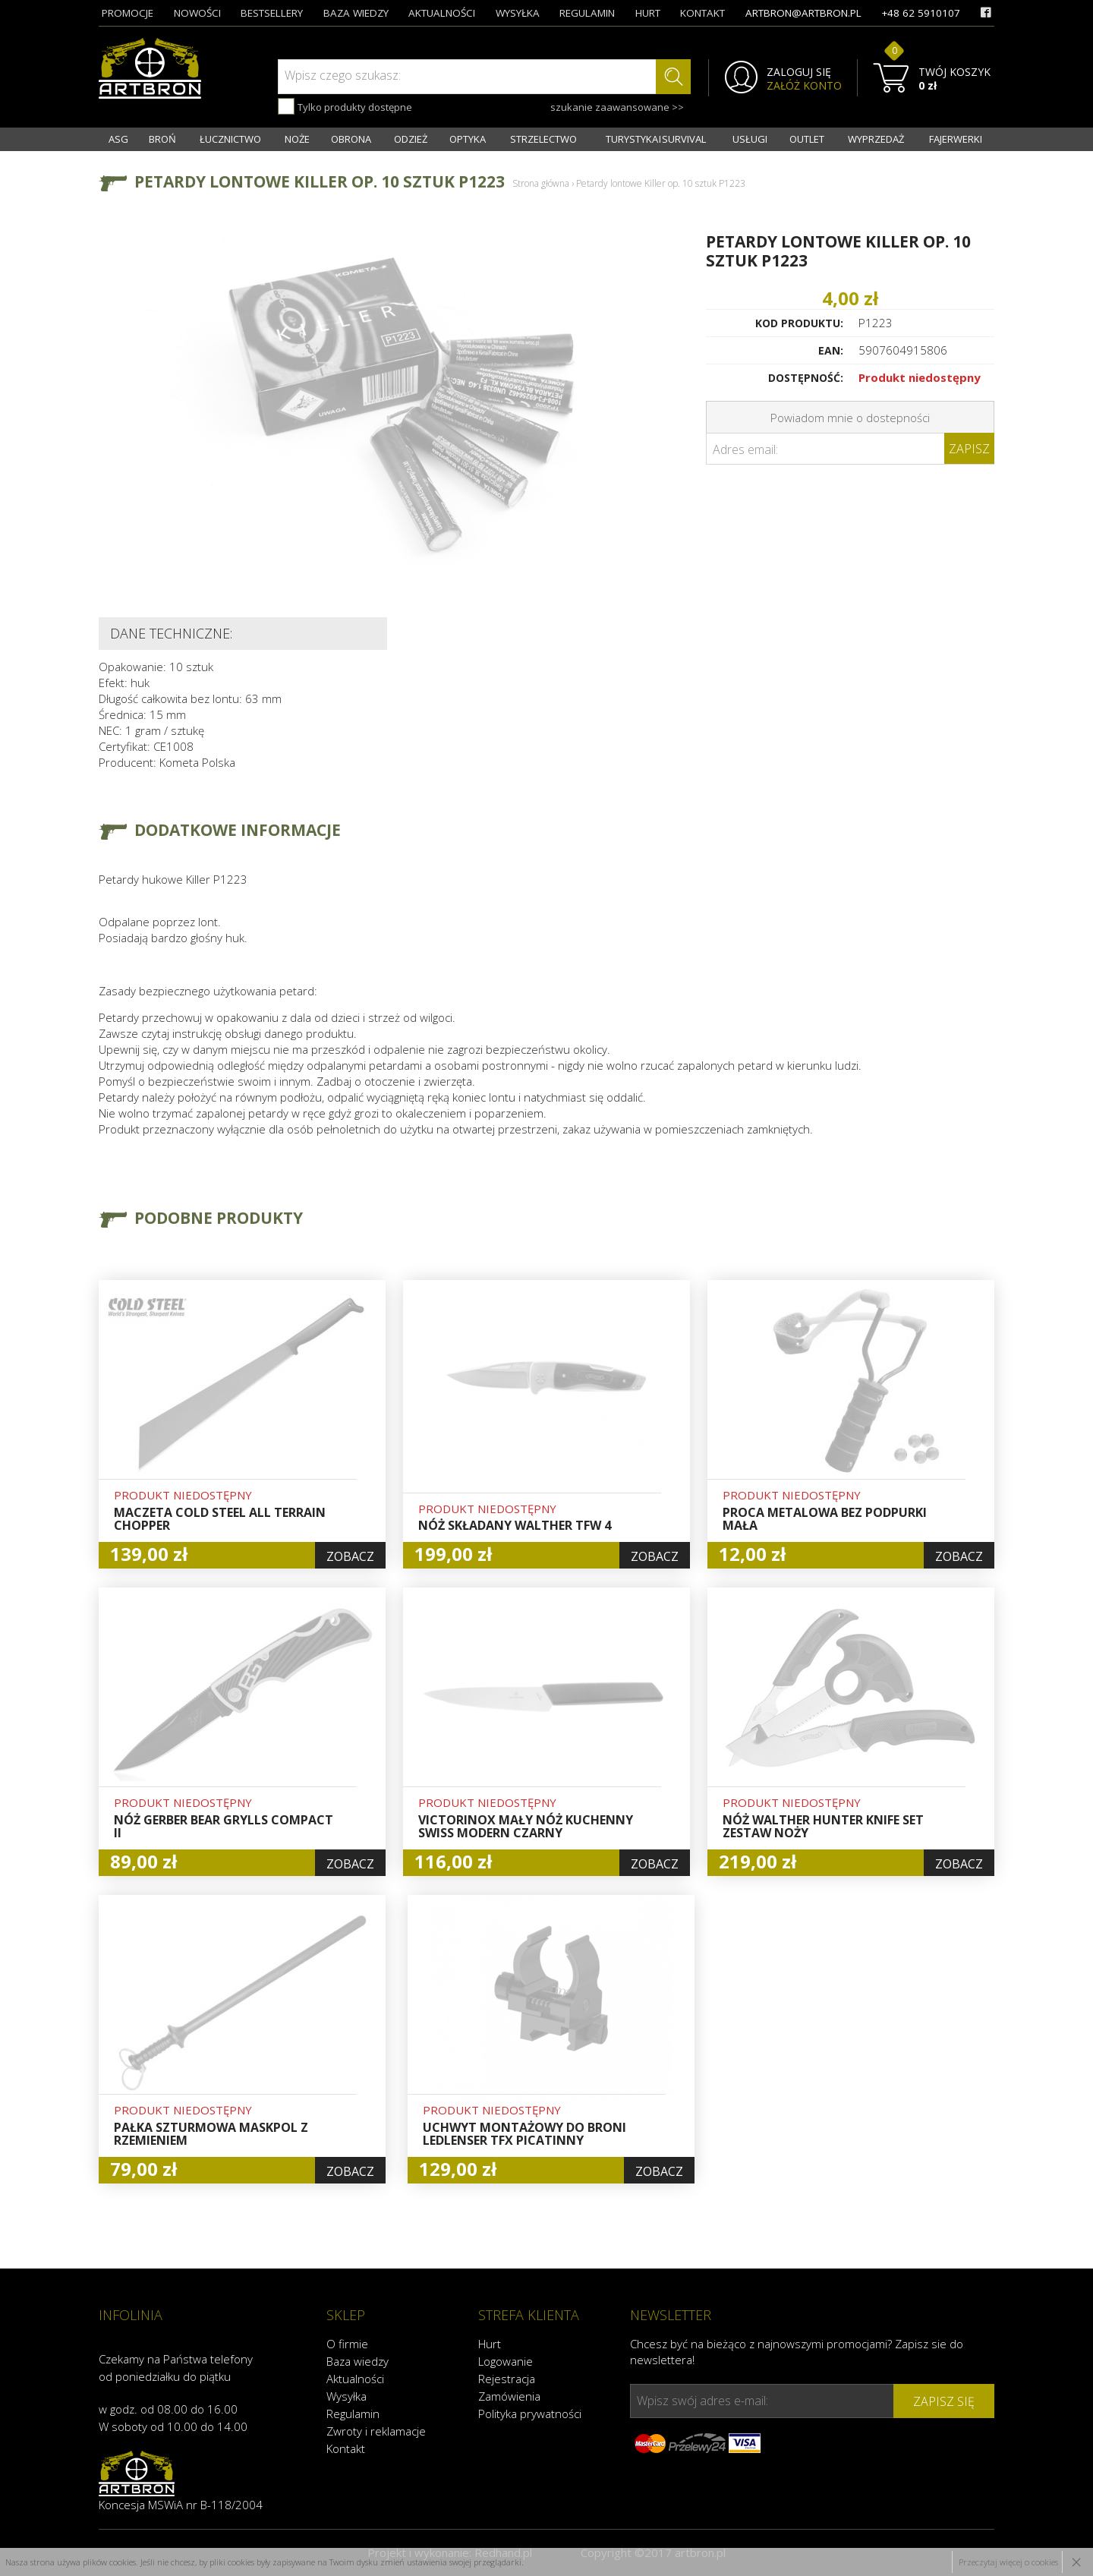  I want to click on Tylko produkty dostępne, so click(345, 106).